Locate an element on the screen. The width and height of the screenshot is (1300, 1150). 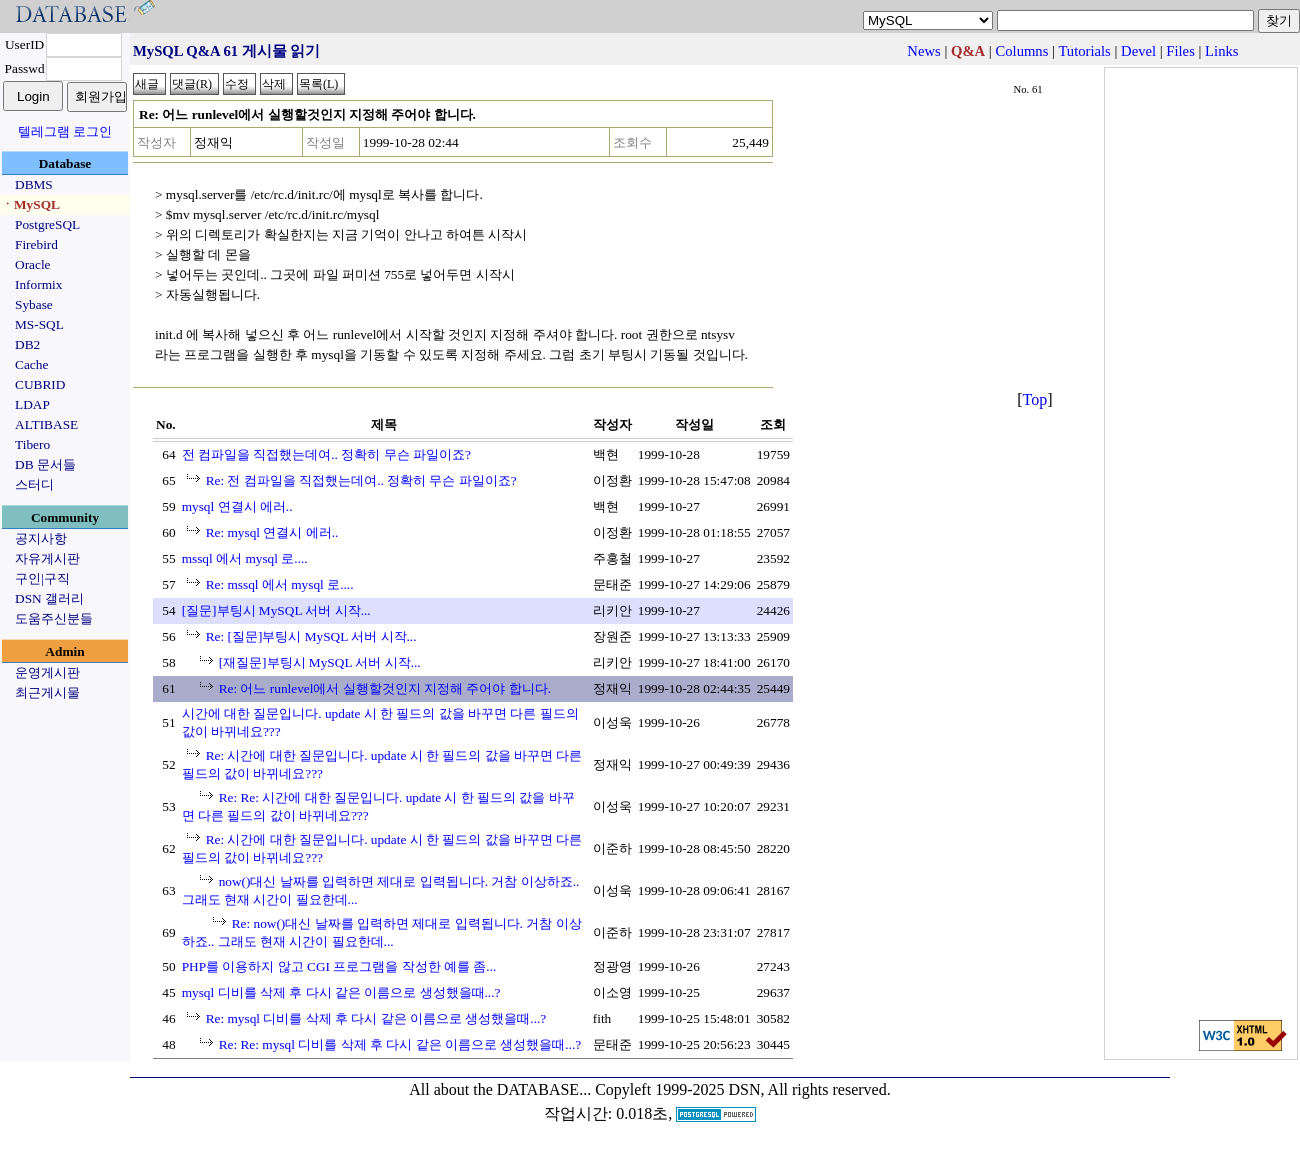
PHP를 이용하지 않고 CGI 프로그램을 작성한 예를 좀... is located at coordinates (339, 966).